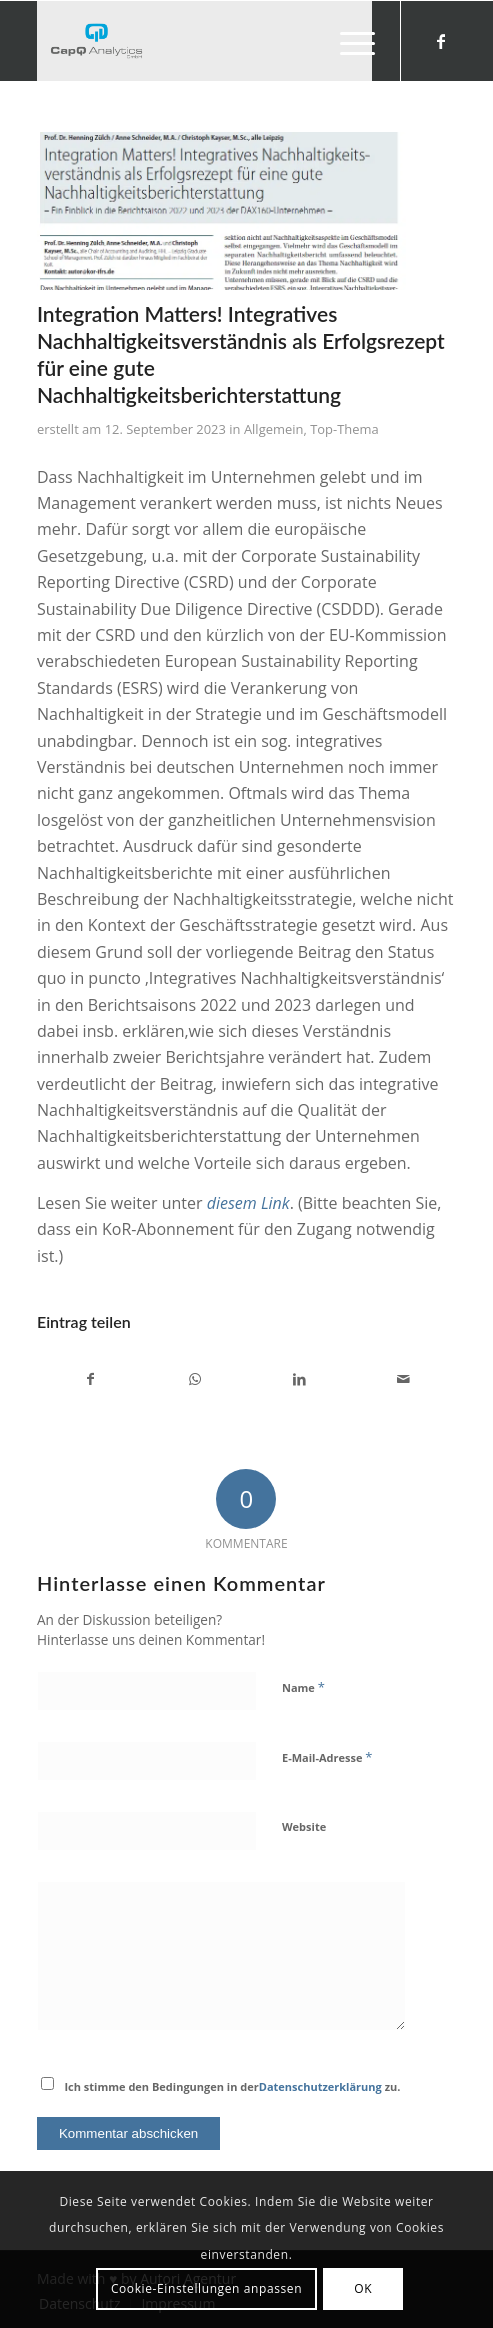 Image resolution: width=493 pixels, height=2328 pixels. Describe the element at coordinates (347, 41) in the screenshot. I see `[menuitem]` at that location.